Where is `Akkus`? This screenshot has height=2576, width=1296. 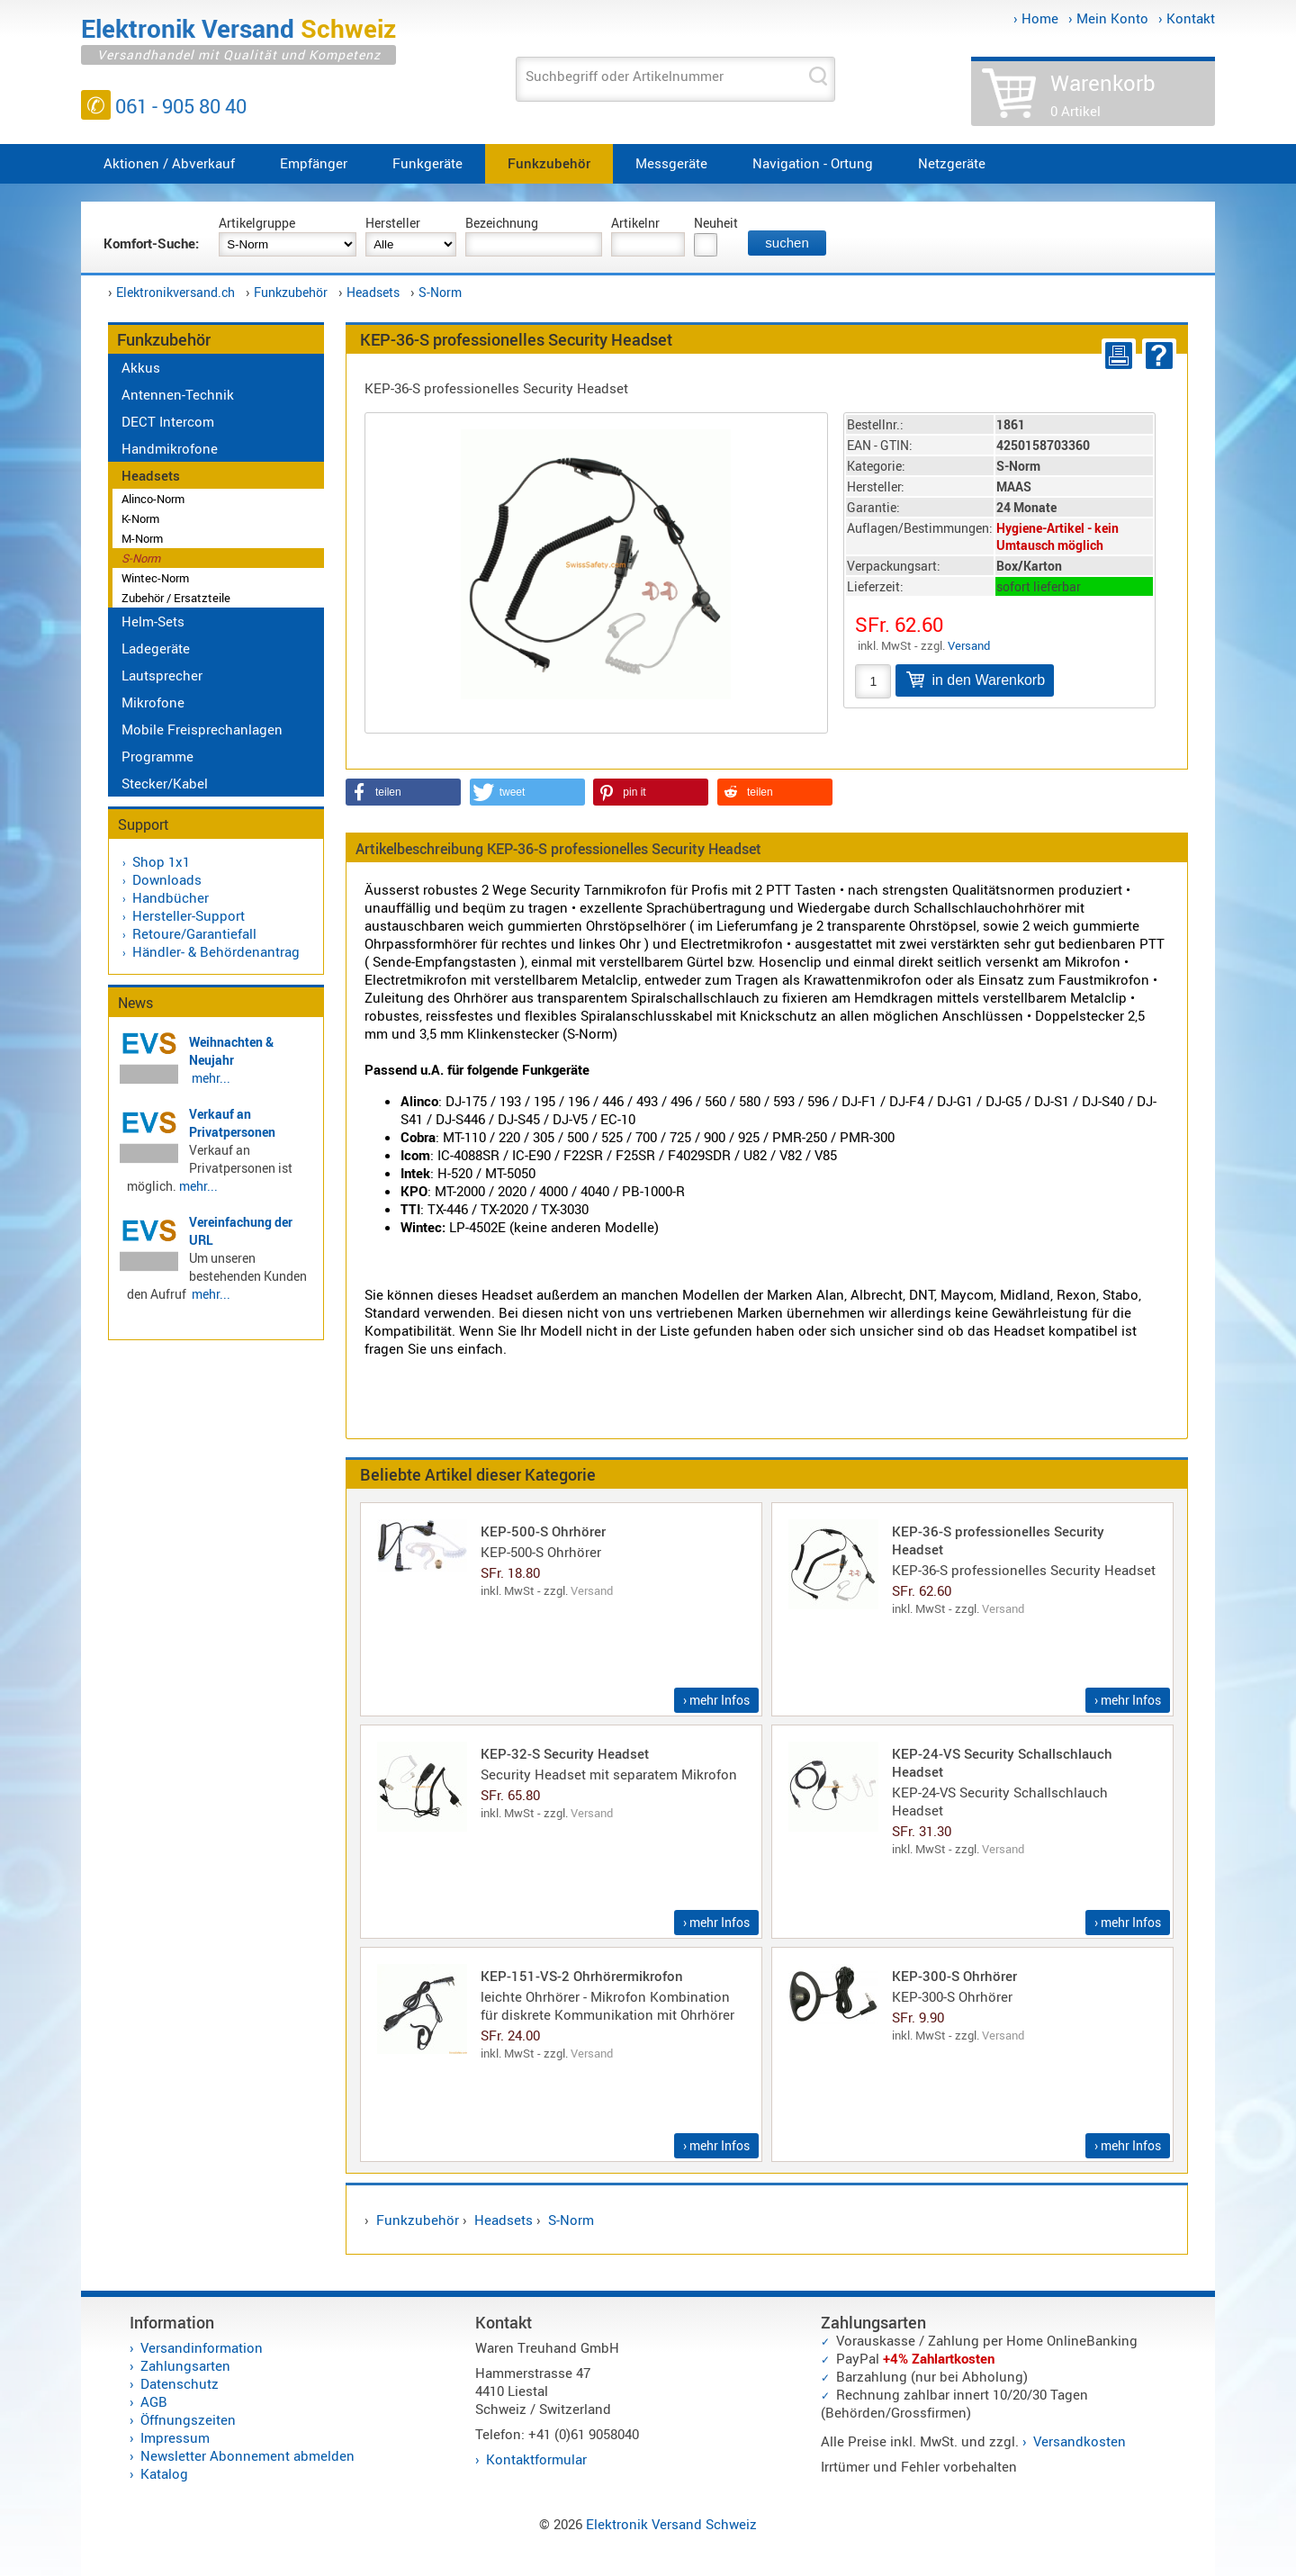 Akkus is located at coordinates (141, 367).